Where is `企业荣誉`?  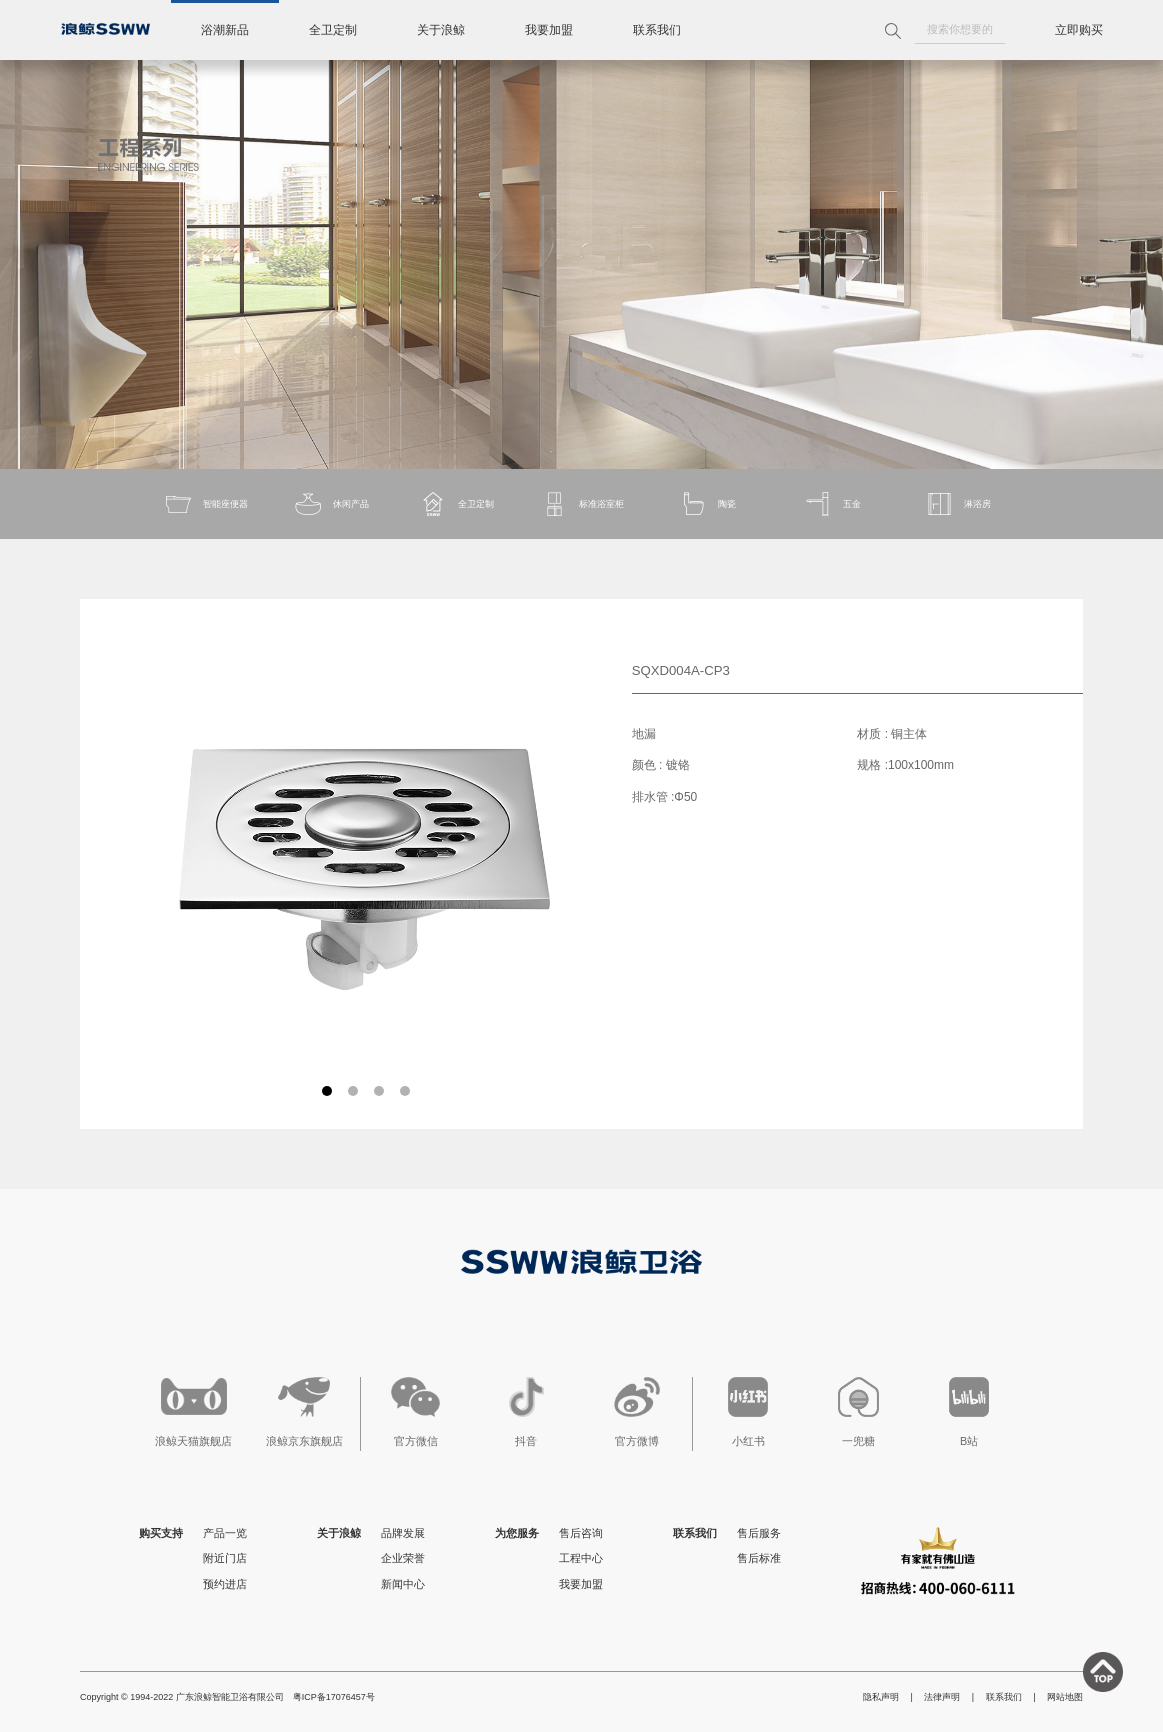
企业荣誉 is located at coordinates (403, 1558).